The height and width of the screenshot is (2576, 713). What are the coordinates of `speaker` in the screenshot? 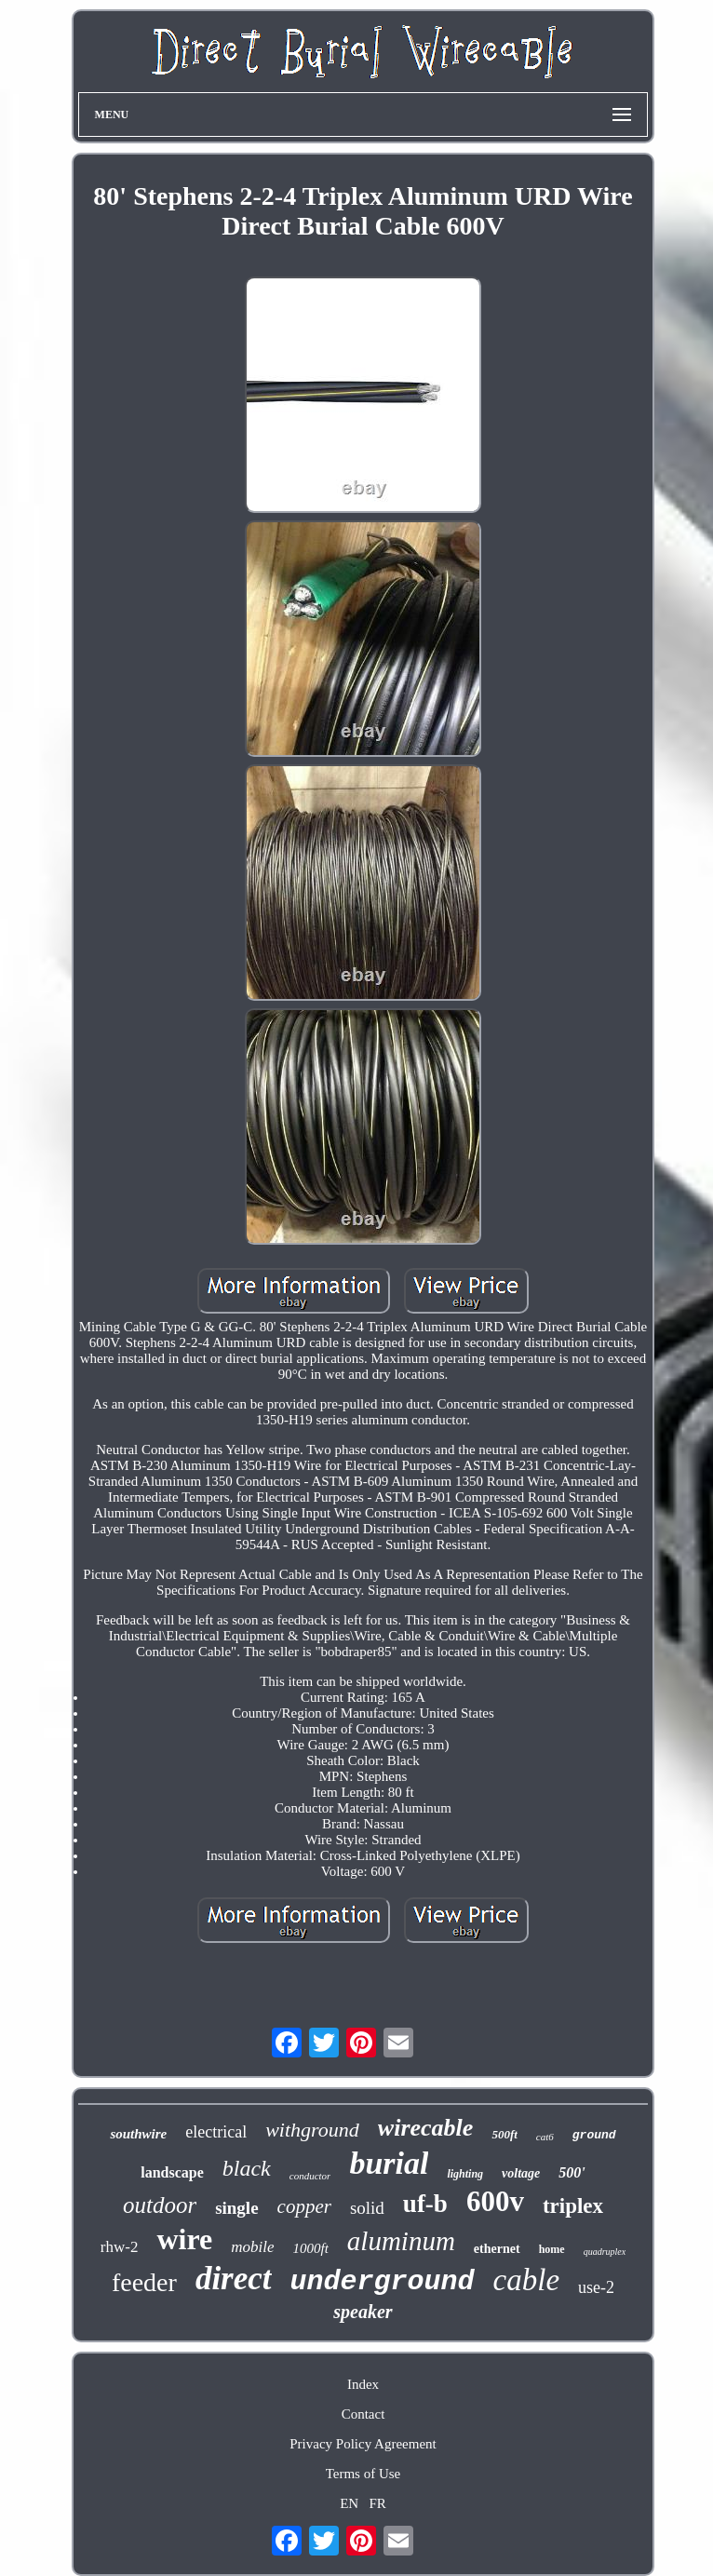 It's located at (362, 2311).